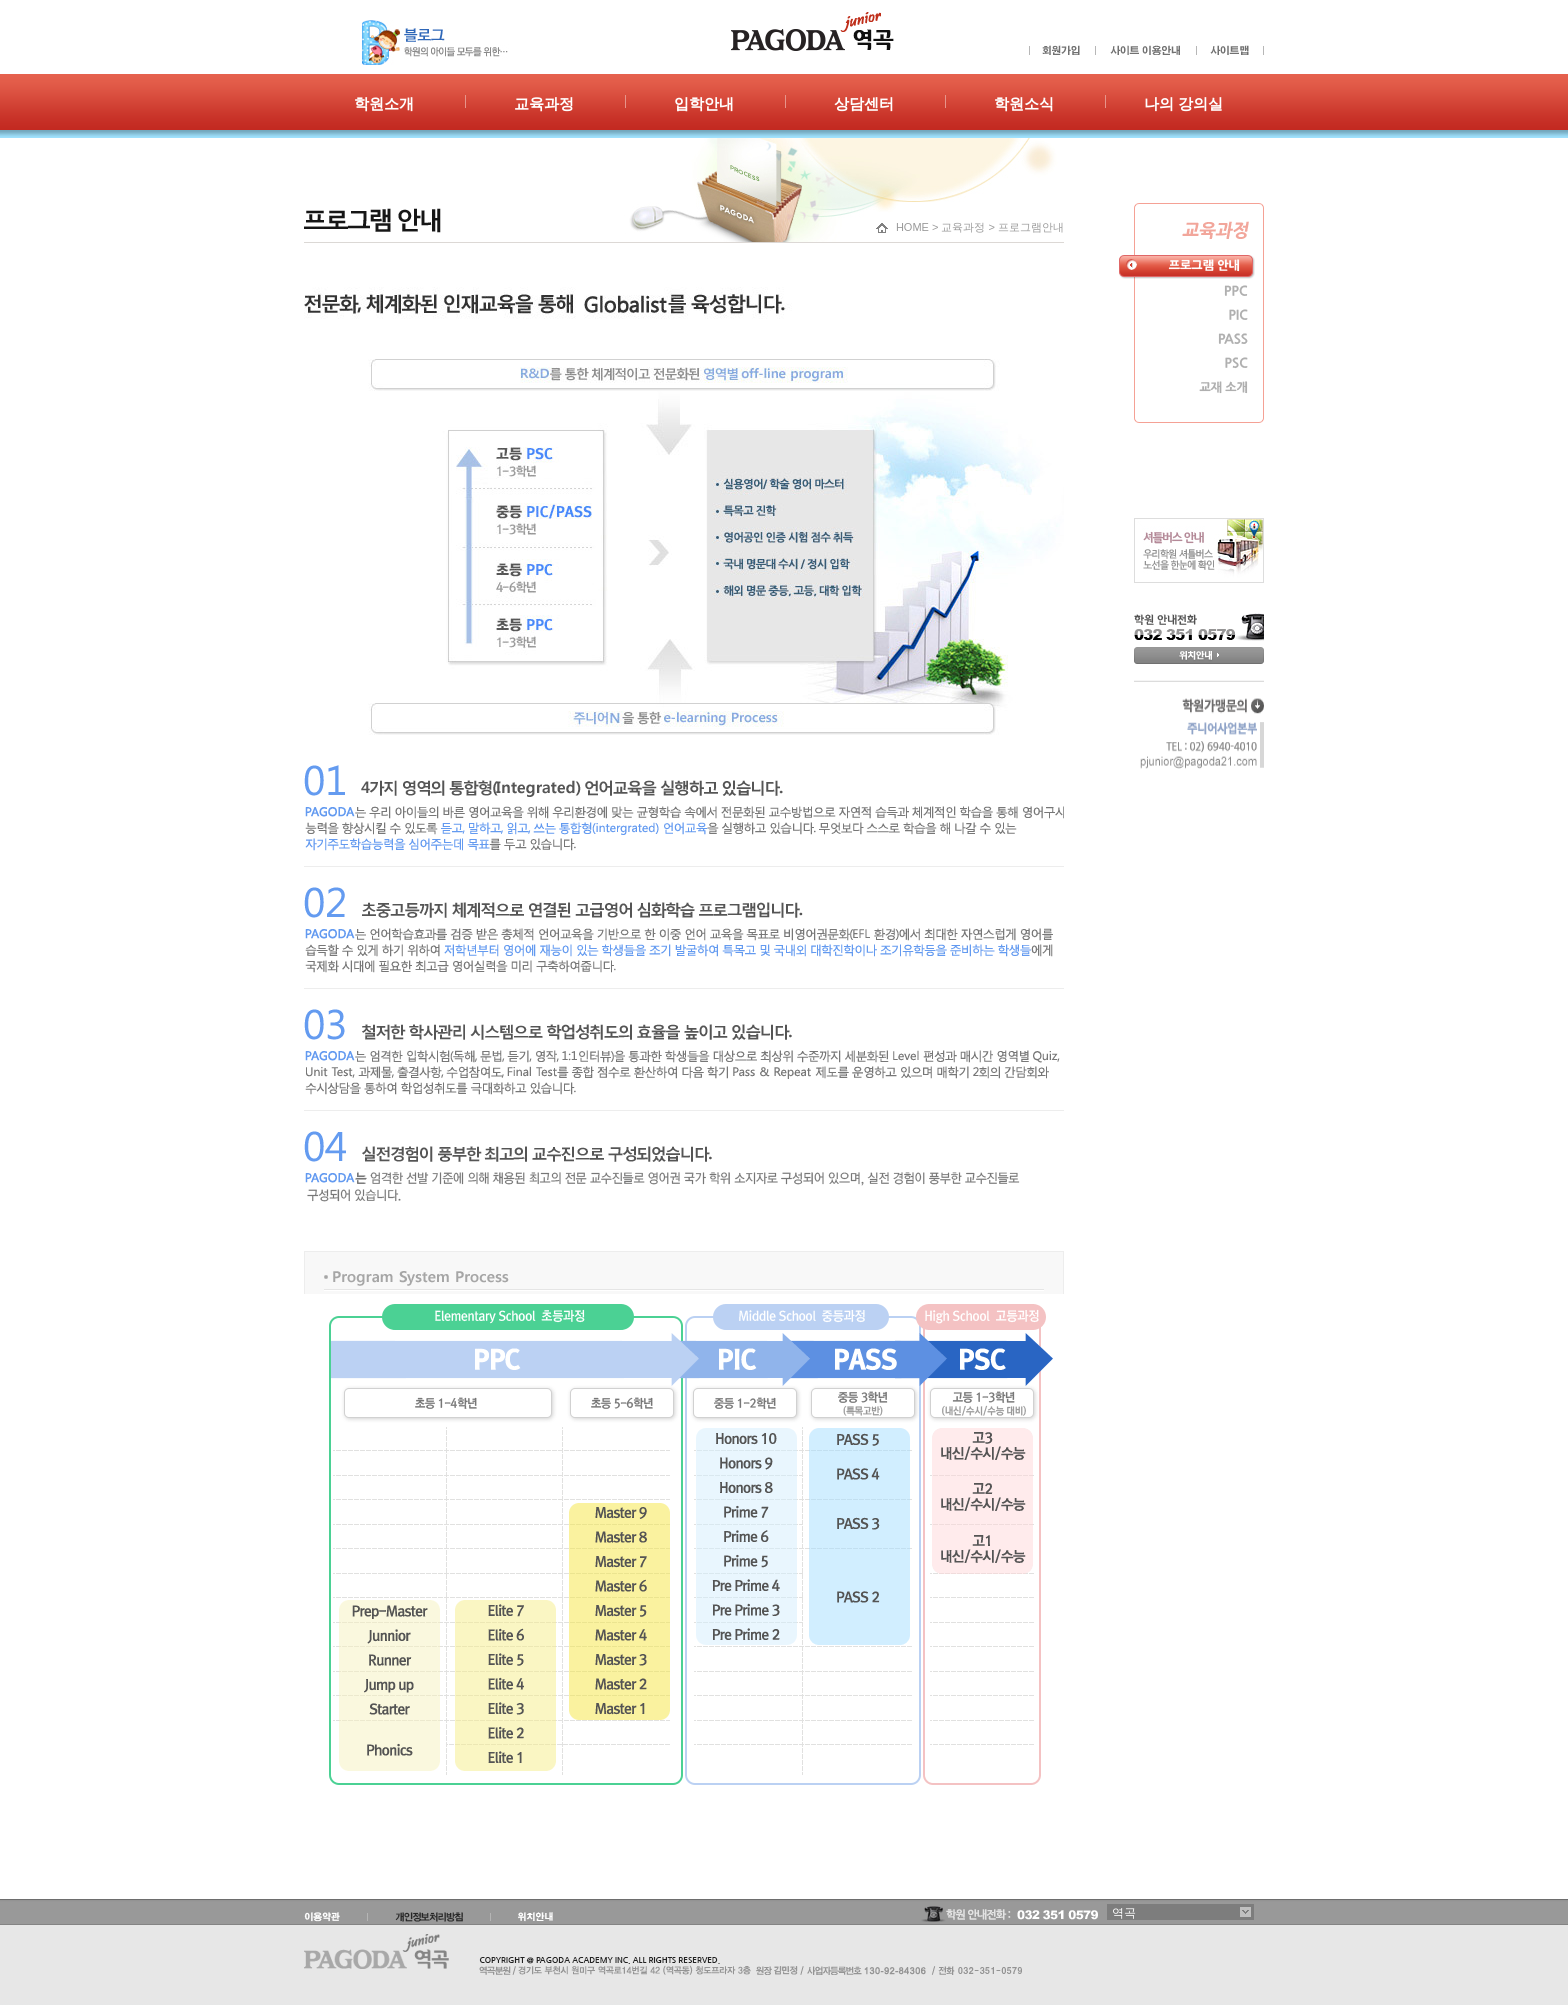  I want to click on 프로그램안내, so click(1031, 227).